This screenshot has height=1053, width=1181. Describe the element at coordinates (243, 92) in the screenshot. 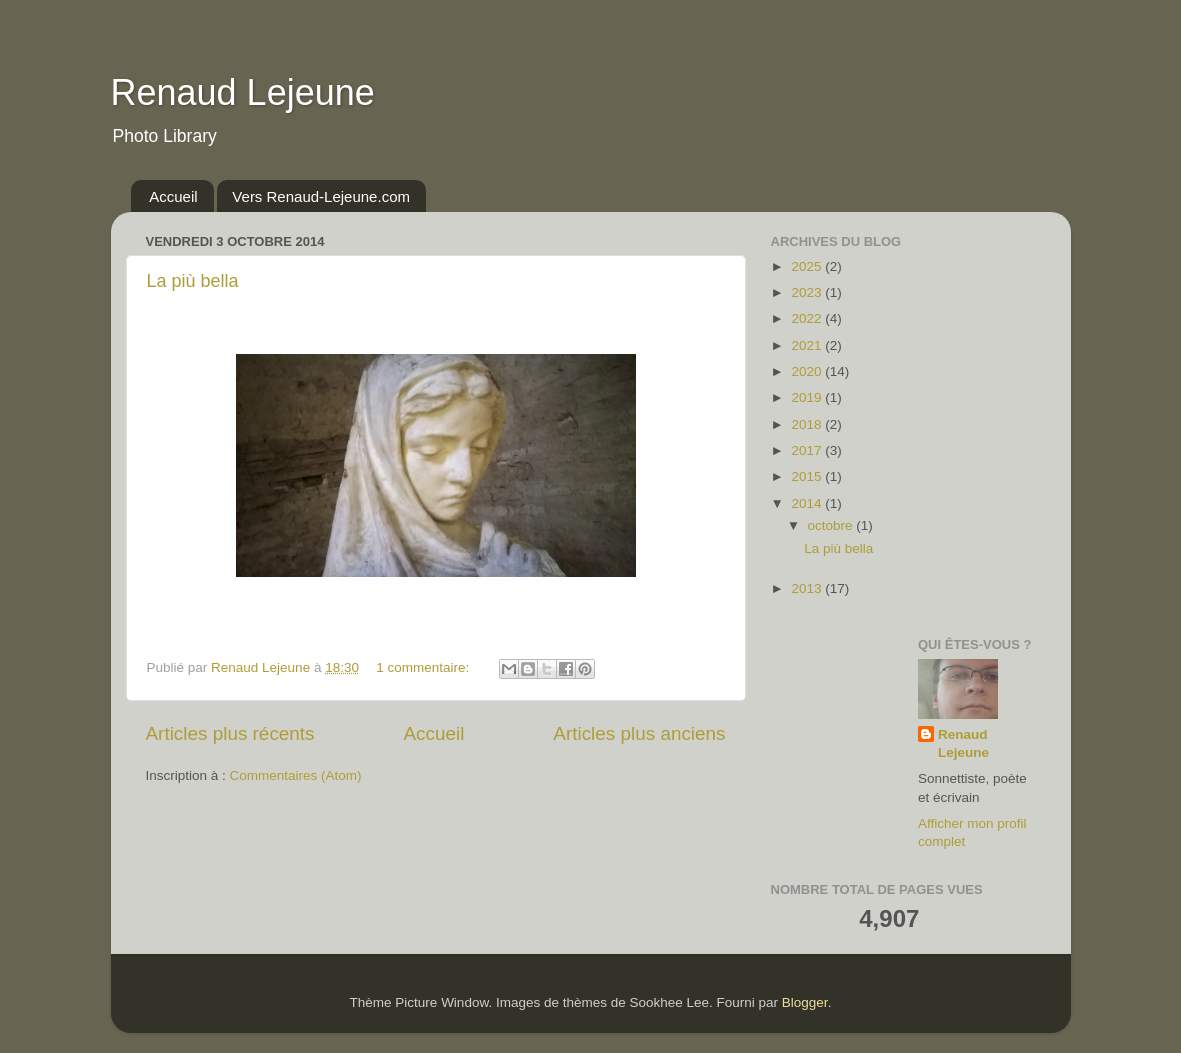

I see `Renaud Lejeune` at that location.